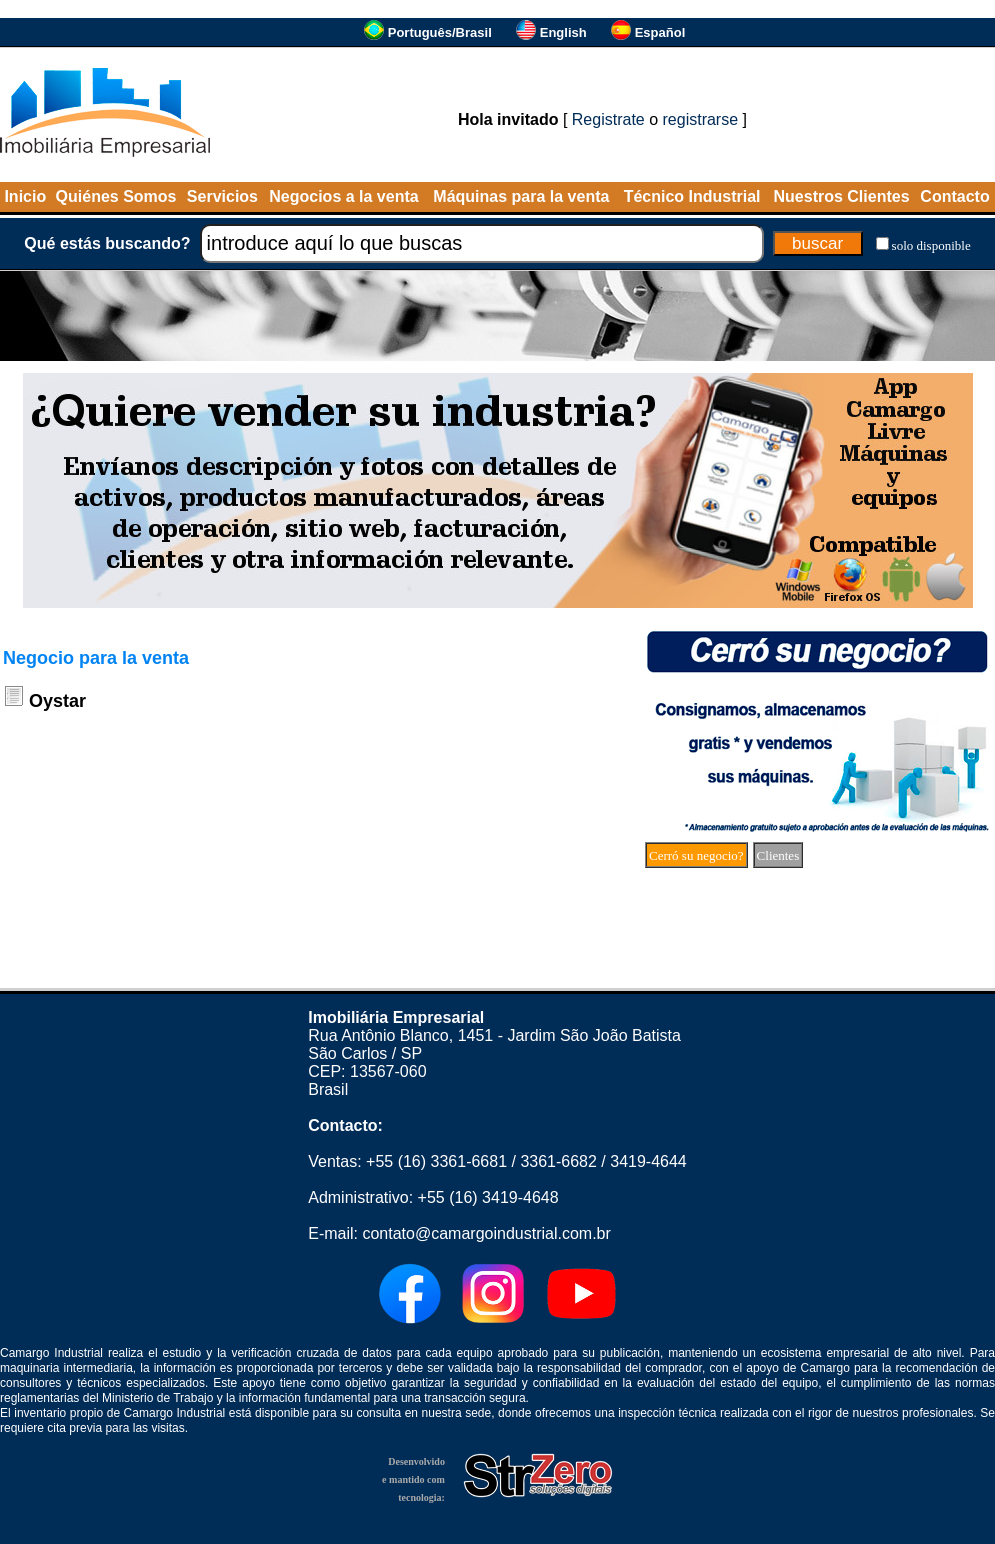  I want to click on Técnico Industrial, so click(692, 196).